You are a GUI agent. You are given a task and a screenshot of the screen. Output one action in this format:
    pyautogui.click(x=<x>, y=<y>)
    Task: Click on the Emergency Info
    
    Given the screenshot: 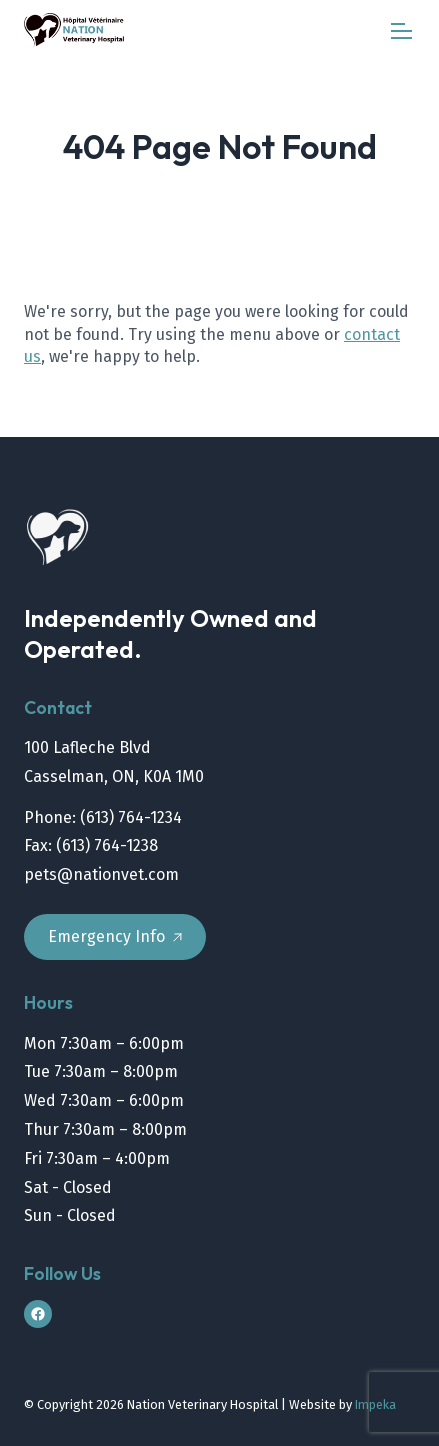 What is the action you would take?
    pyautogui.click(x=115, y=936)
    